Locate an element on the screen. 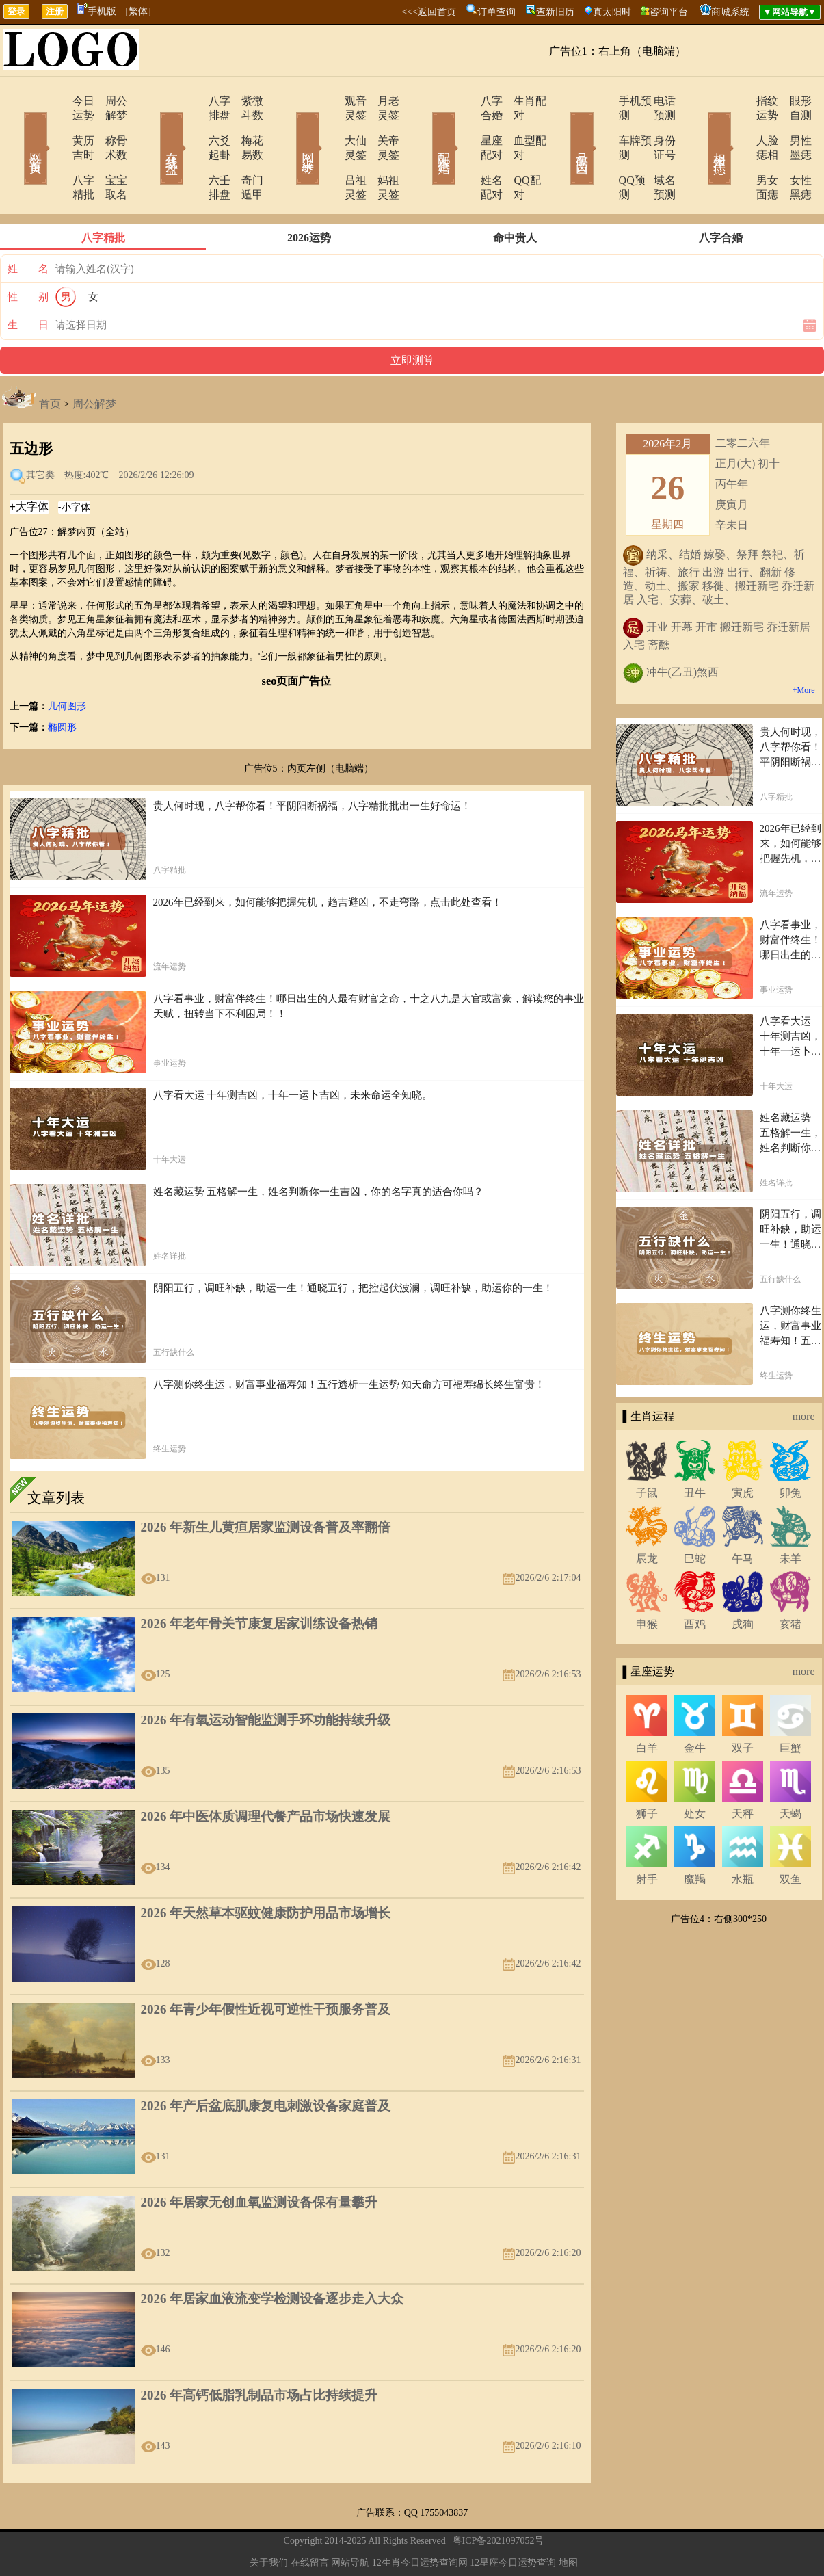  手机版 is located at coordinates (96, 11).